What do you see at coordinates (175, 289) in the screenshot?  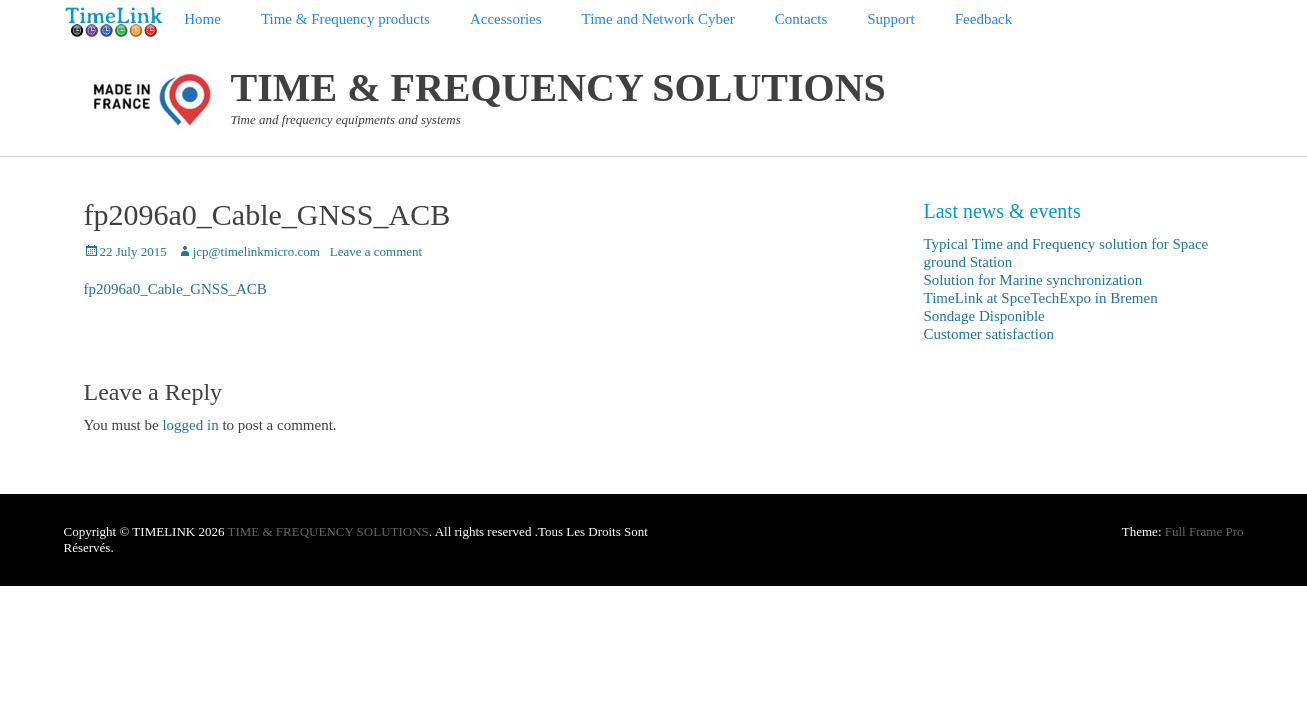 I see `fp2096a0_Cable_GNSS_ACB` at bounding box center [175, 289].